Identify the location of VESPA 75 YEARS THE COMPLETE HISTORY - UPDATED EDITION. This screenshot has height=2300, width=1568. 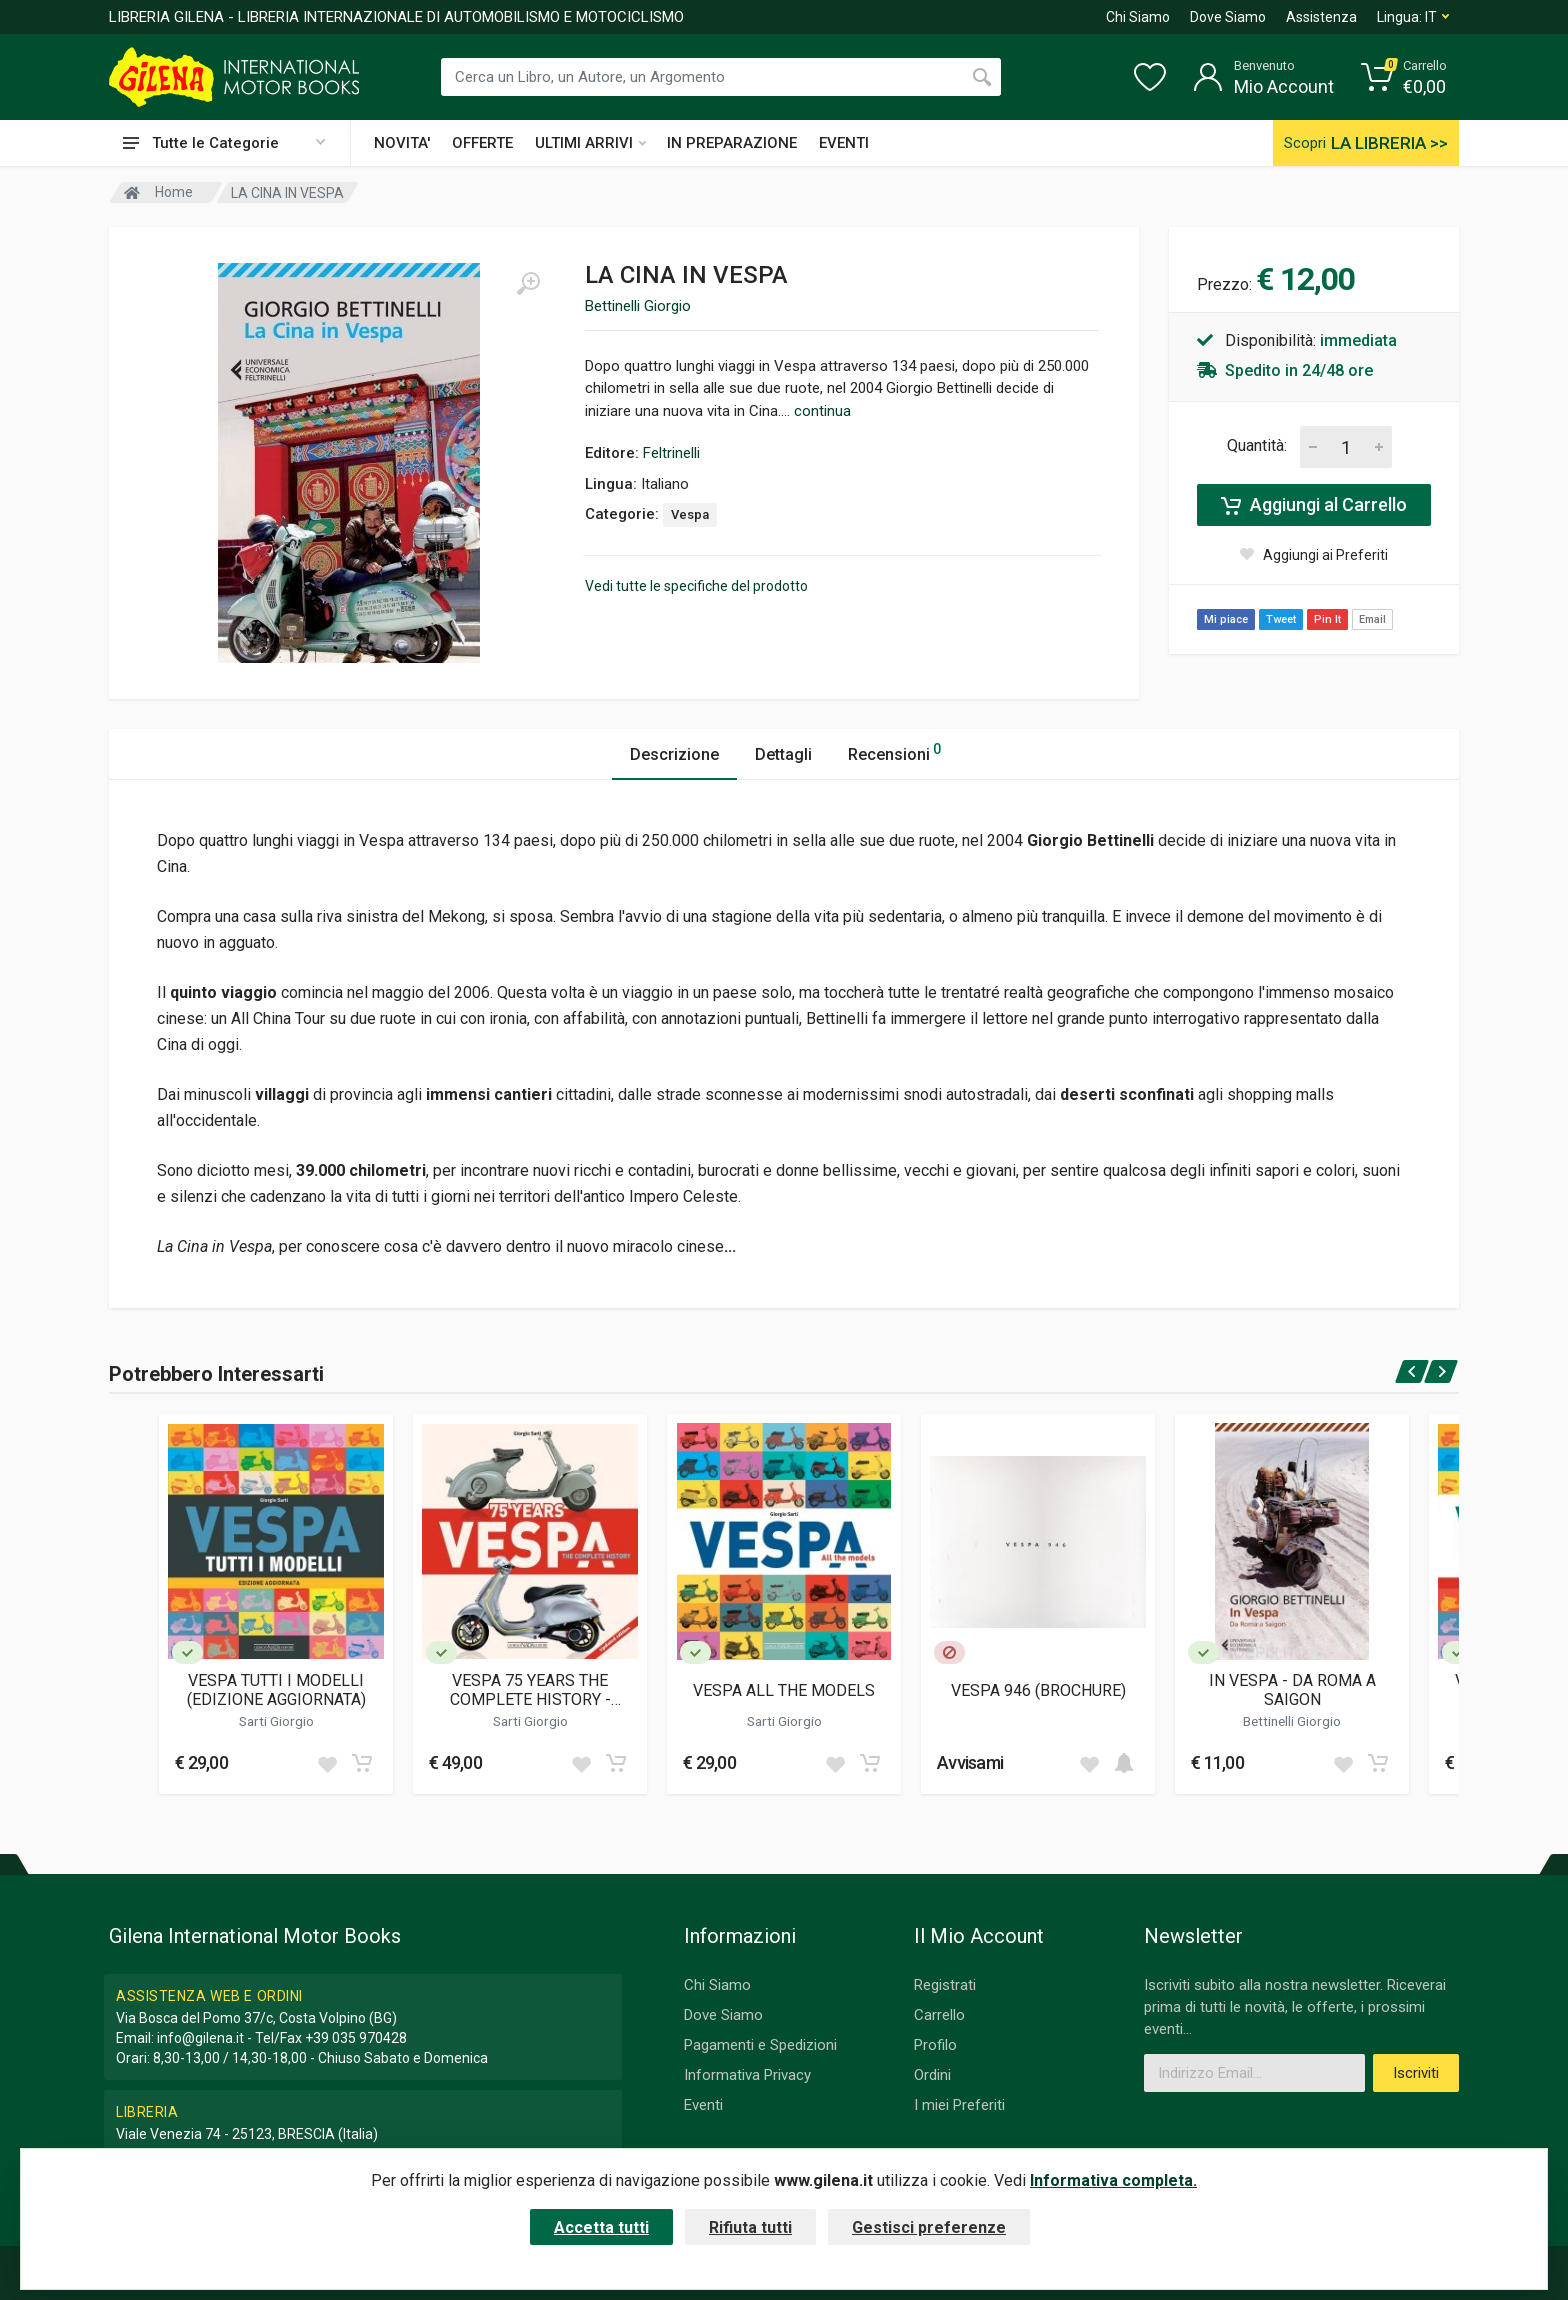
(530, 1690).